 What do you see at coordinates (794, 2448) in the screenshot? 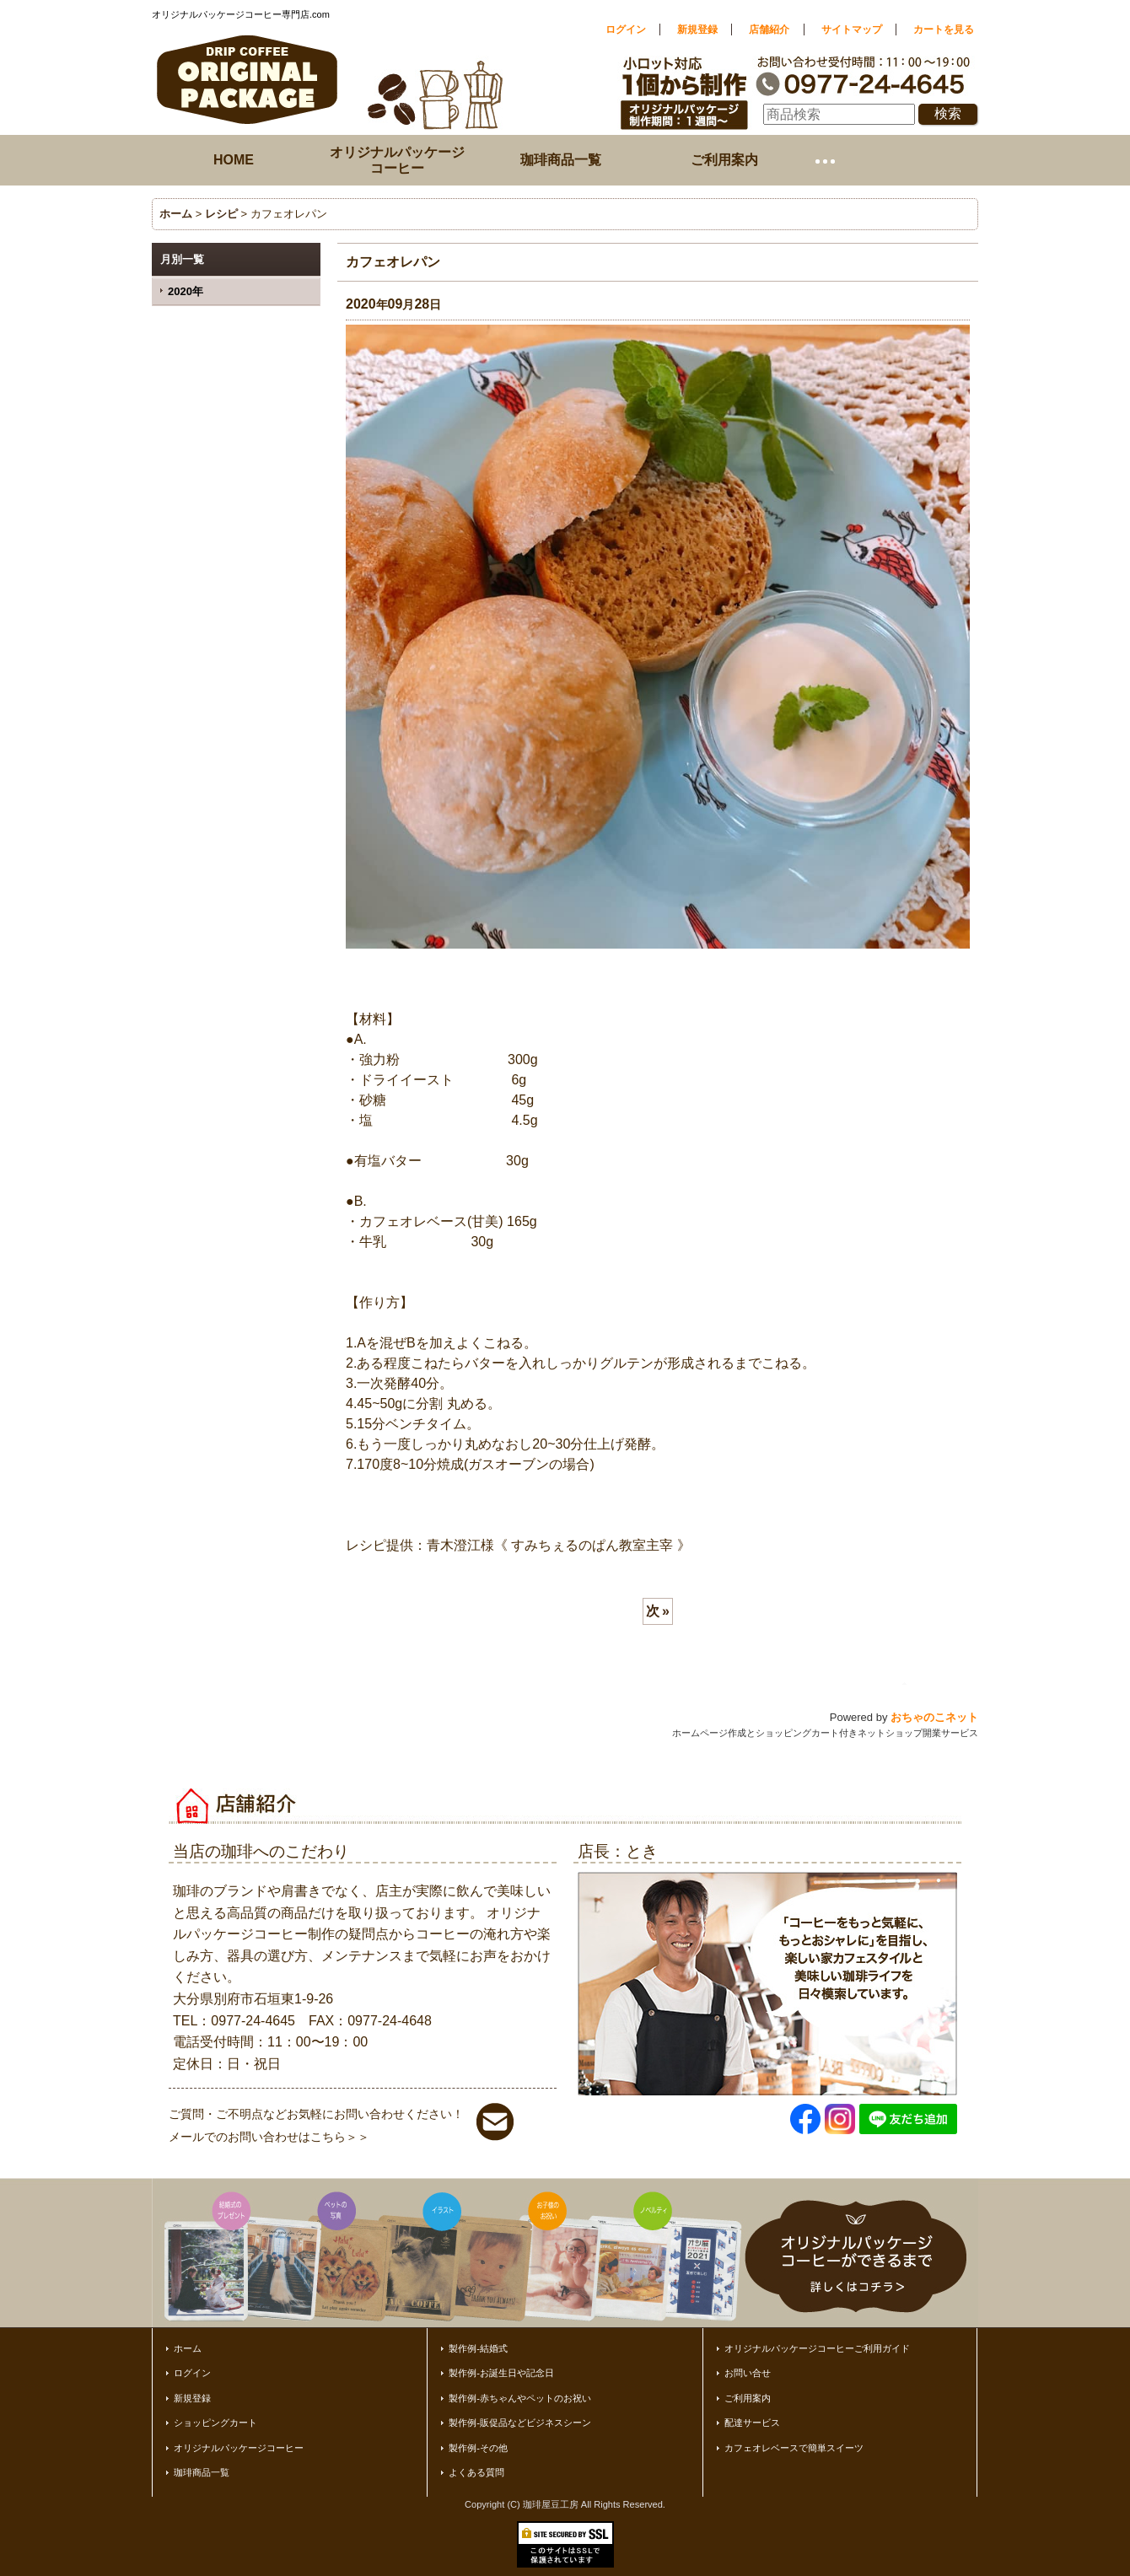
I see `カフェオレベースで簡単スイーツ` at bounding box center [794, 2448].